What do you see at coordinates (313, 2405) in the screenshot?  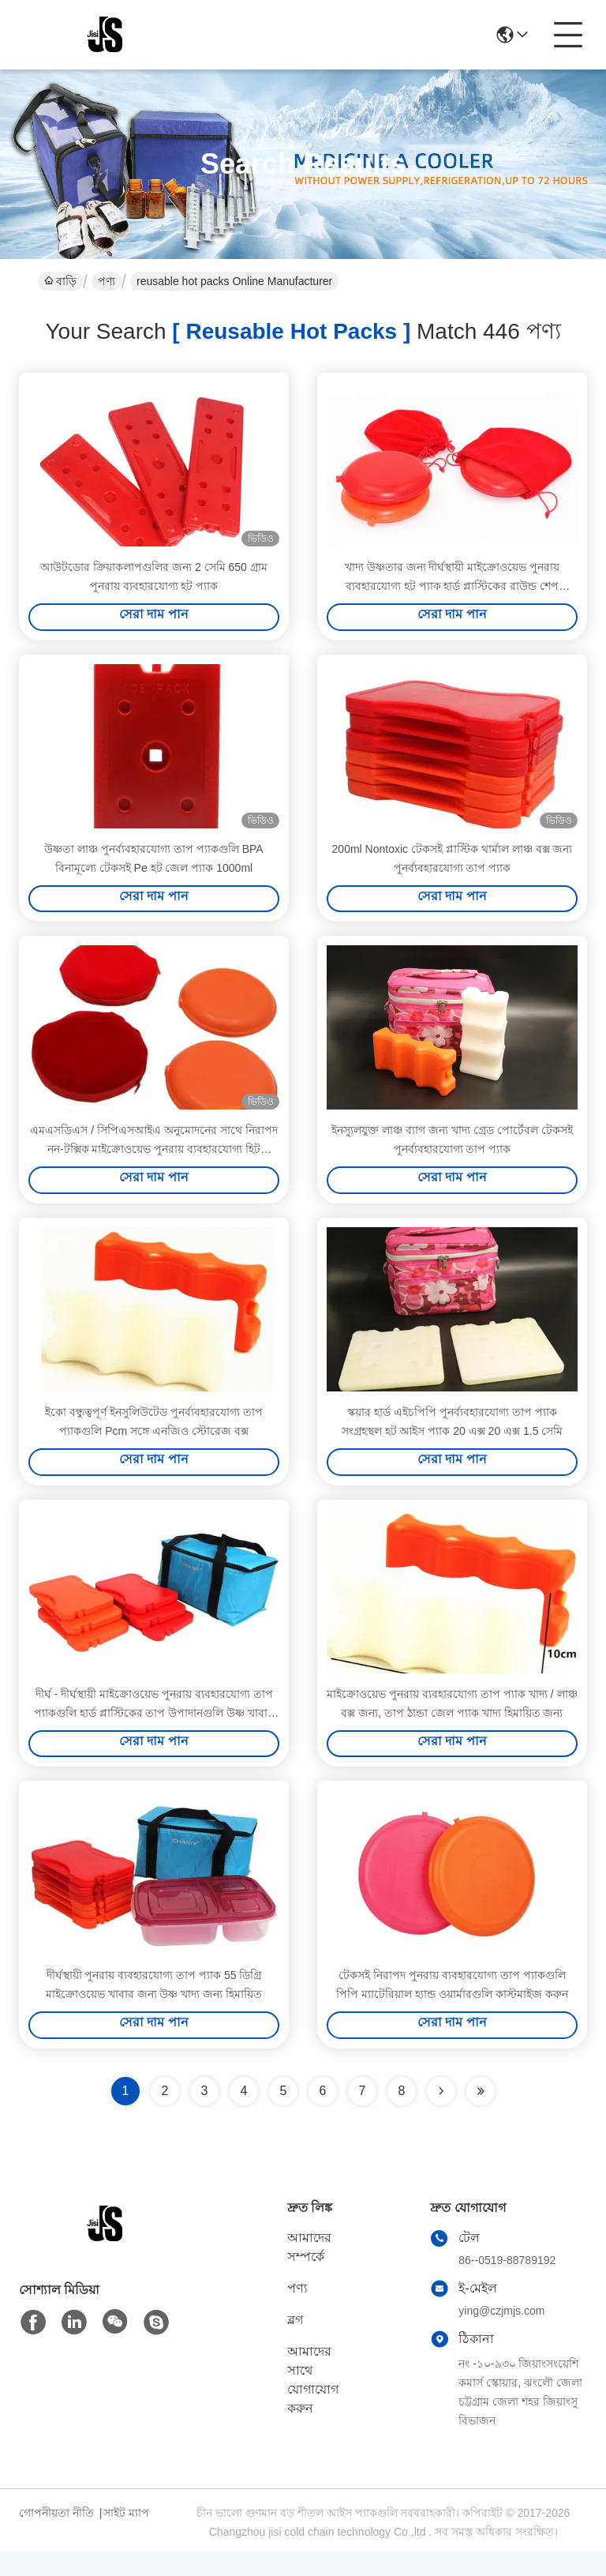 I see `আমাদের সাথে যোগাযোগ করুন` at bounding box center [313, 2405].